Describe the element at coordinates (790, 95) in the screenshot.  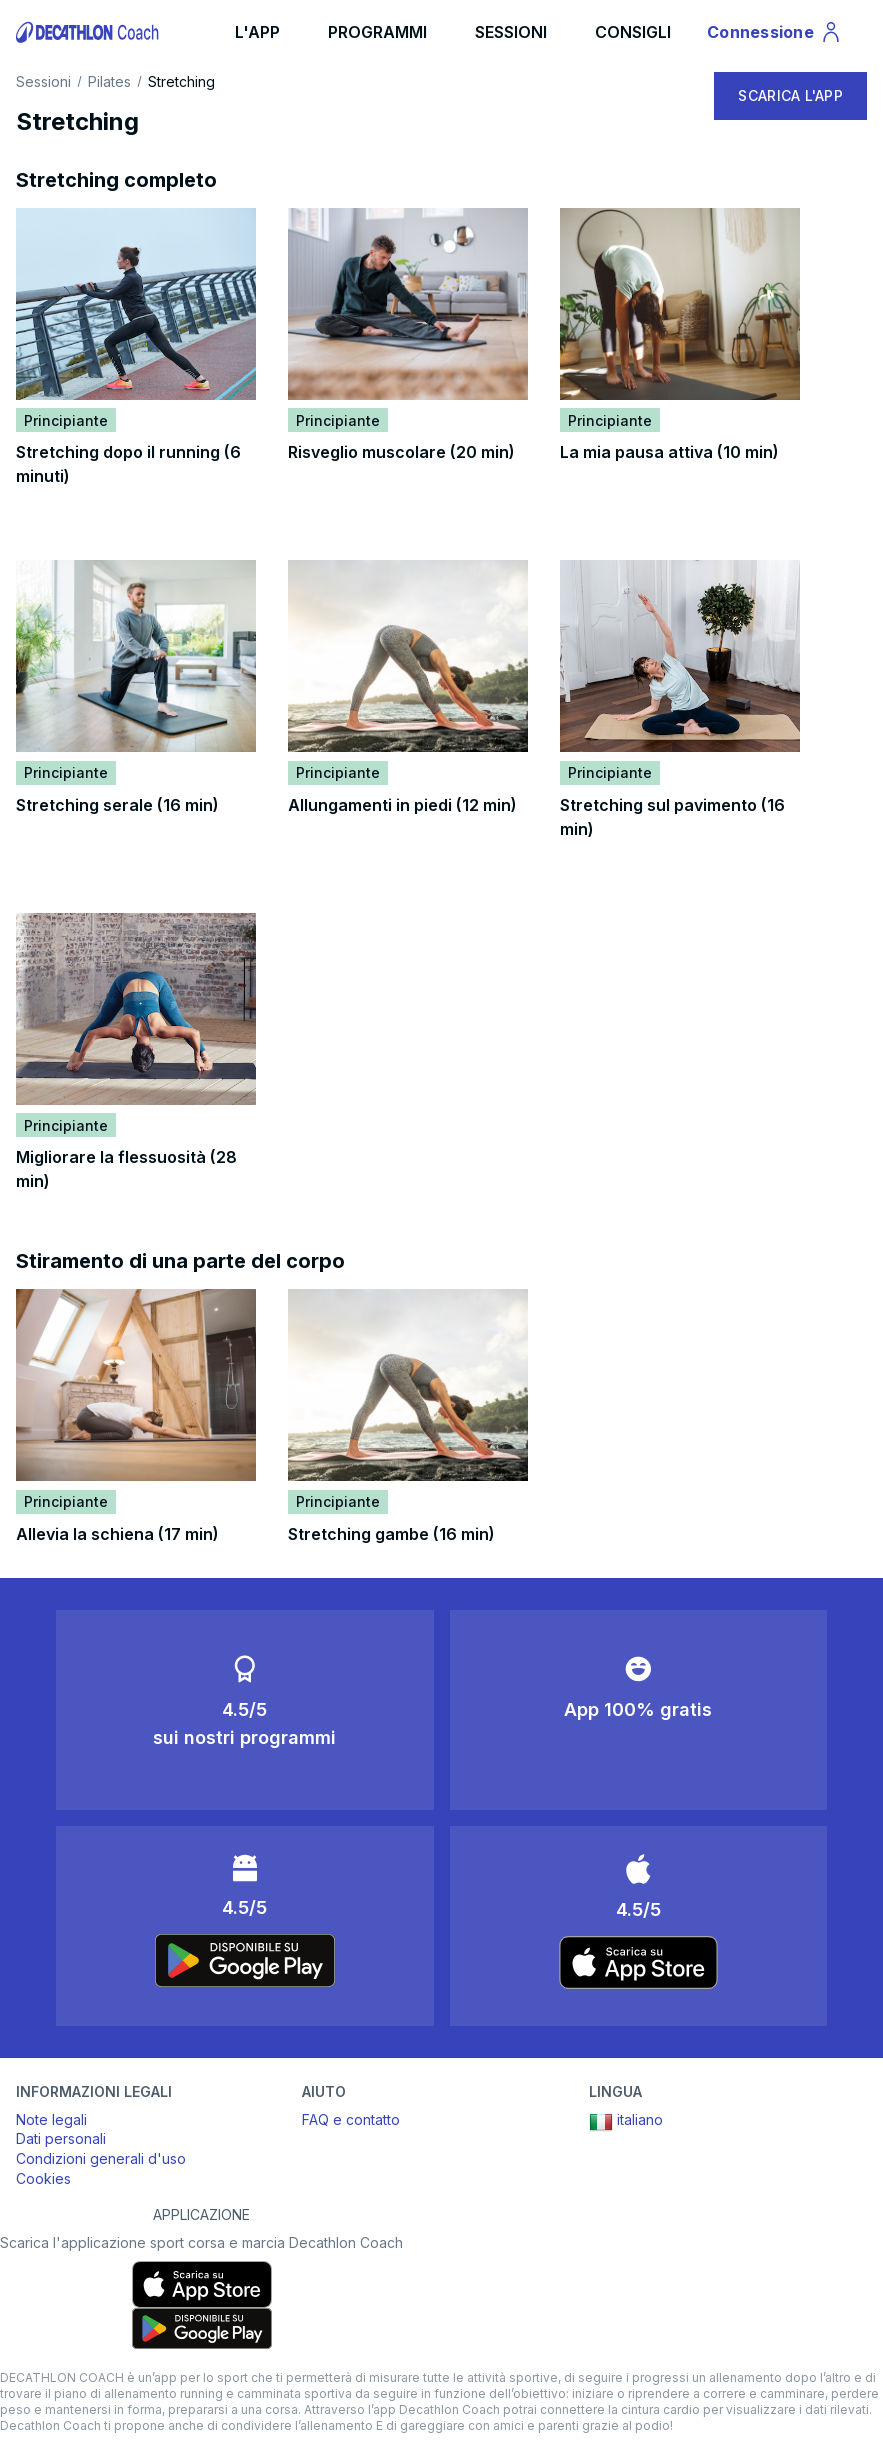
I see `SCARICA L'APP` at that location.